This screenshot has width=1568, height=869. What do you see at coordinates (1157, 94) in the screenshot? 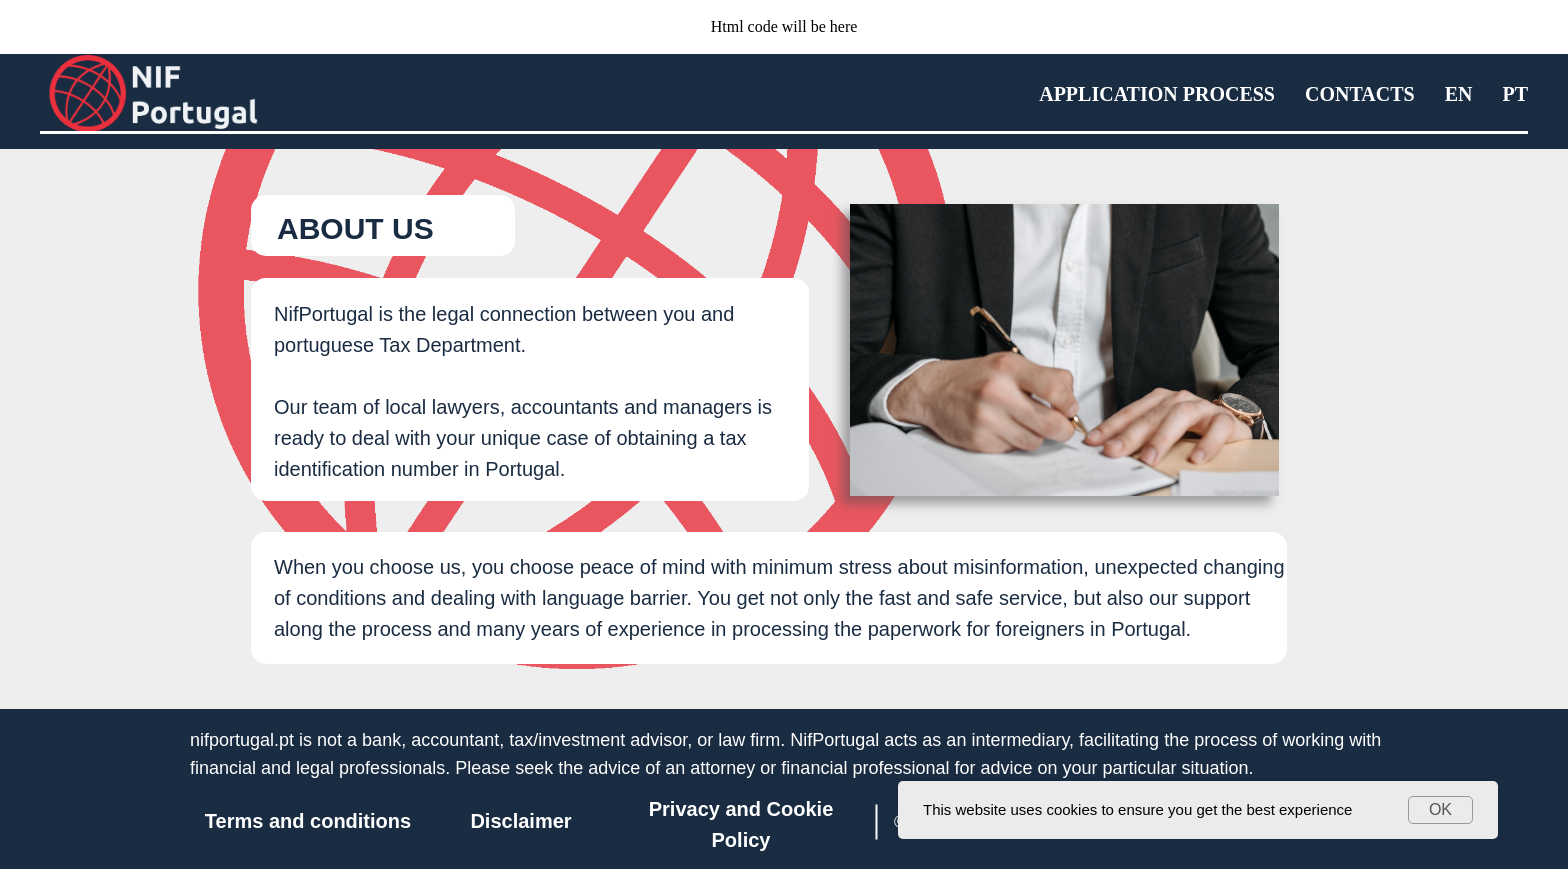
I see `Application process` at bounding box center [1157, 94].